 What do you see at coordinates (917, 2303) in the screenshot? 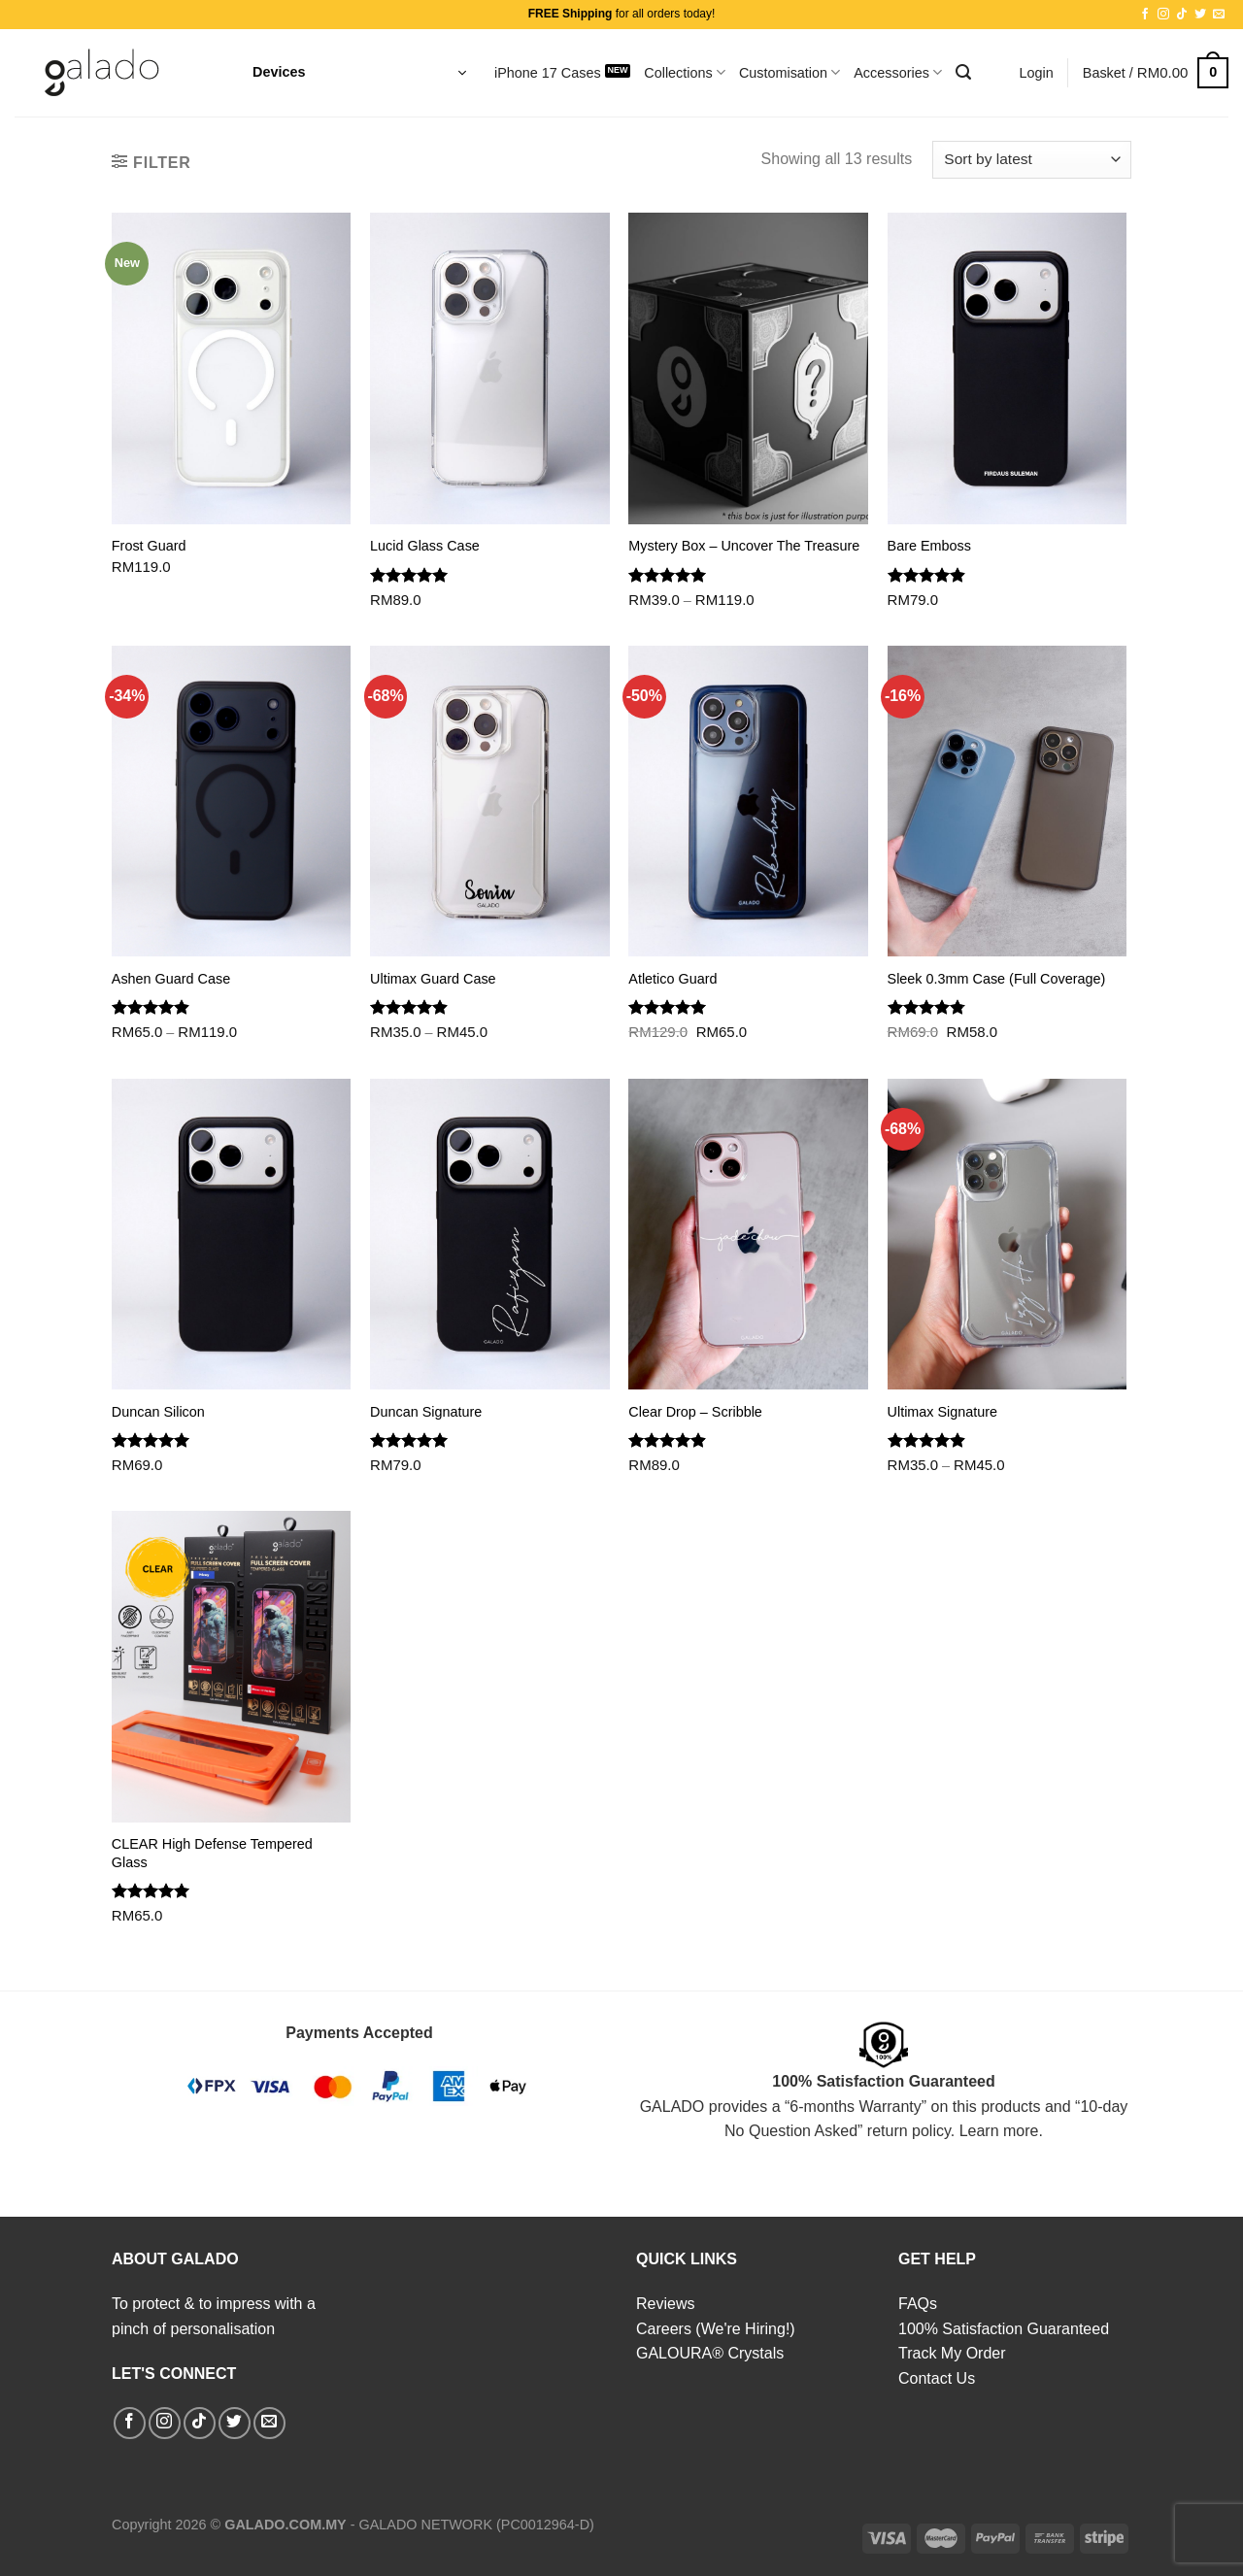
I see `FAQs` at bounding box center [917, 2303].